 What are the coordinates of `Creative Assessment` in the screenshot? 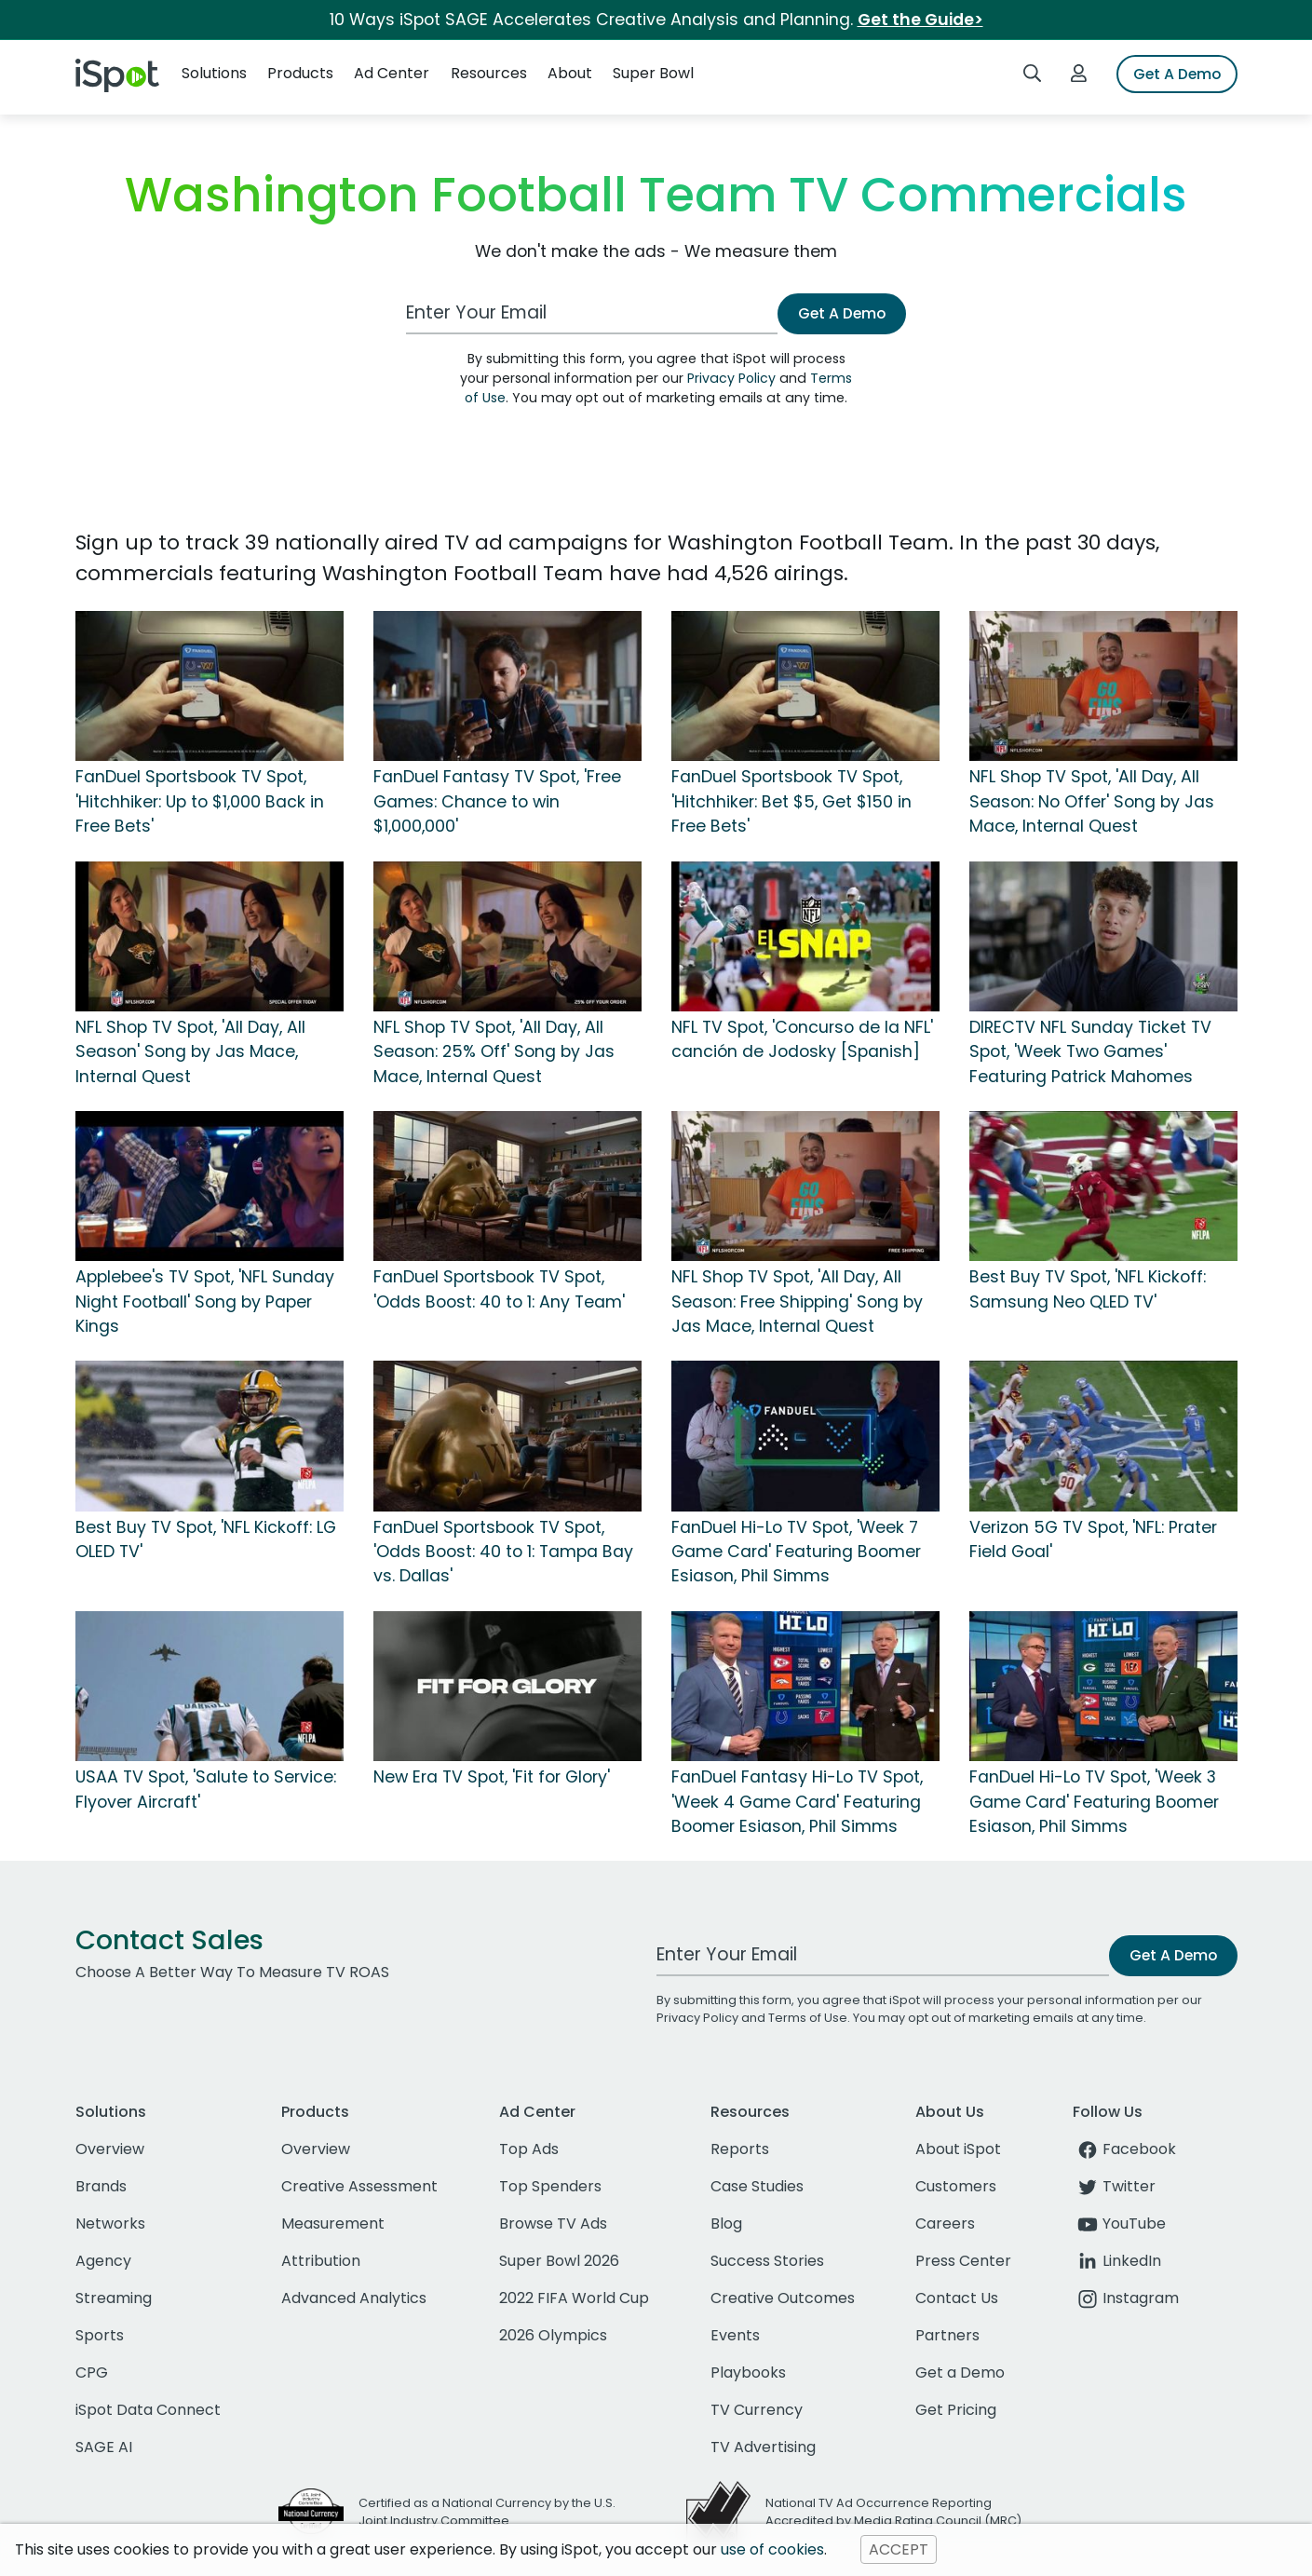 It's located at (359, 2186).